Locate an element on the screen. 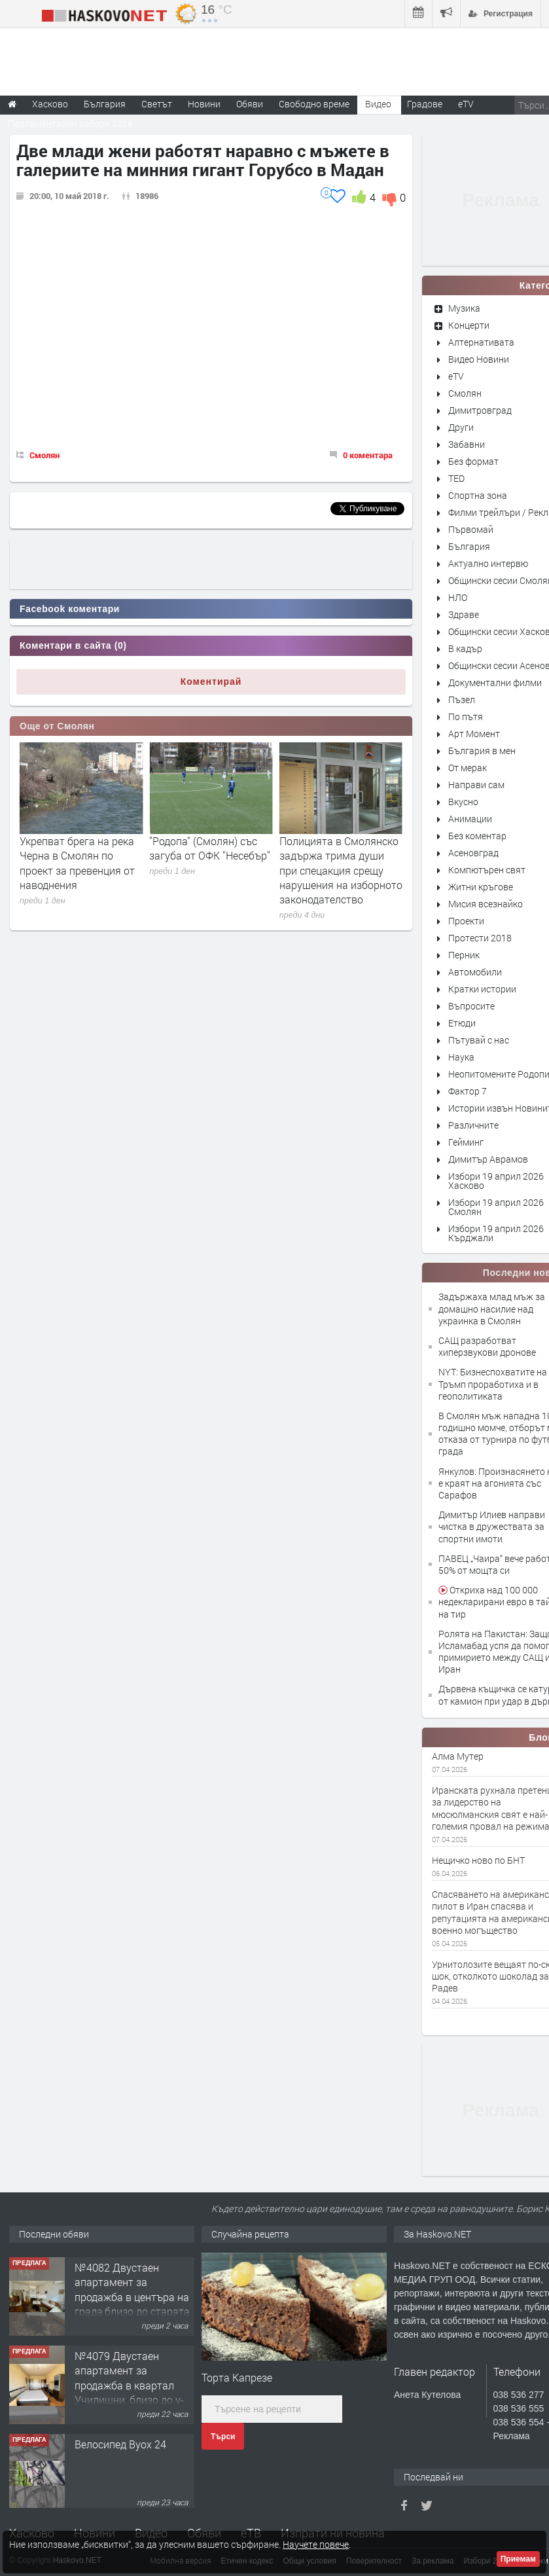  Забавни is located at coordinates (466, 444).